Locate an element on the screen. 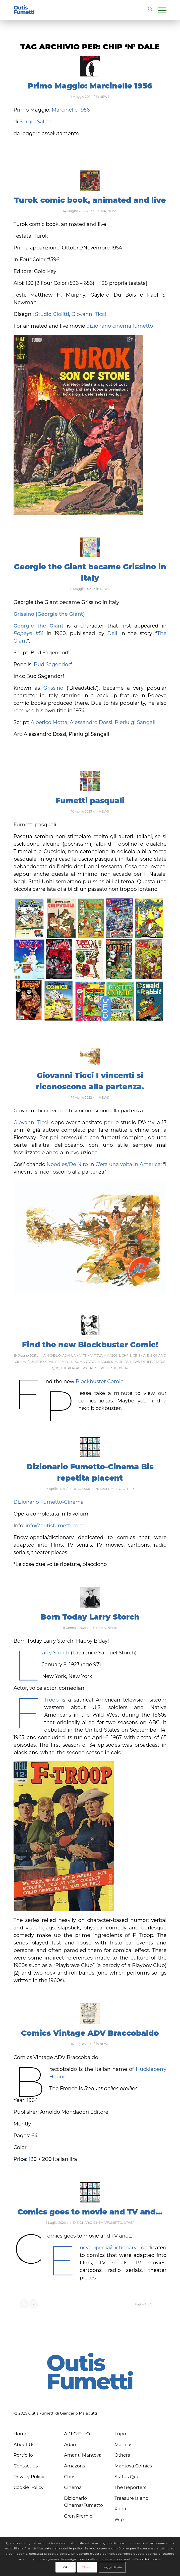 This screenshot has width=180, height=2576. AMAZONS is located at coordinates (112, 1355).